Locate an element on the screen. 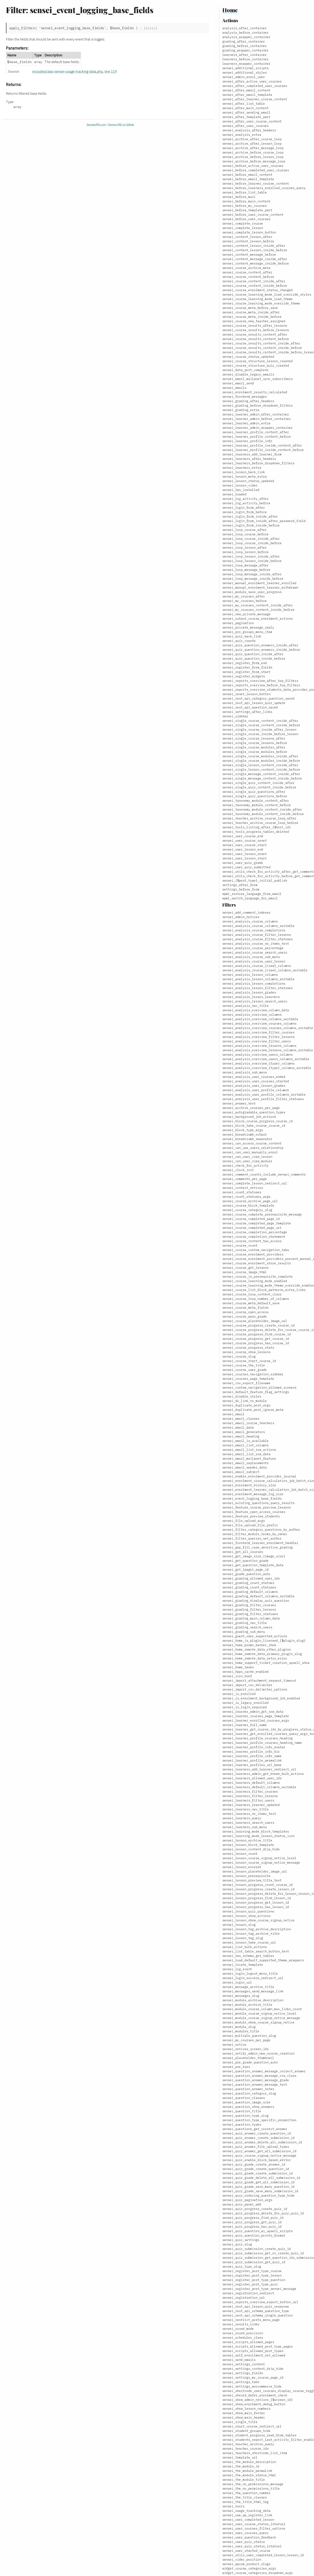  sensei_lesson_archive_title is located at coordinates (247, 1840).